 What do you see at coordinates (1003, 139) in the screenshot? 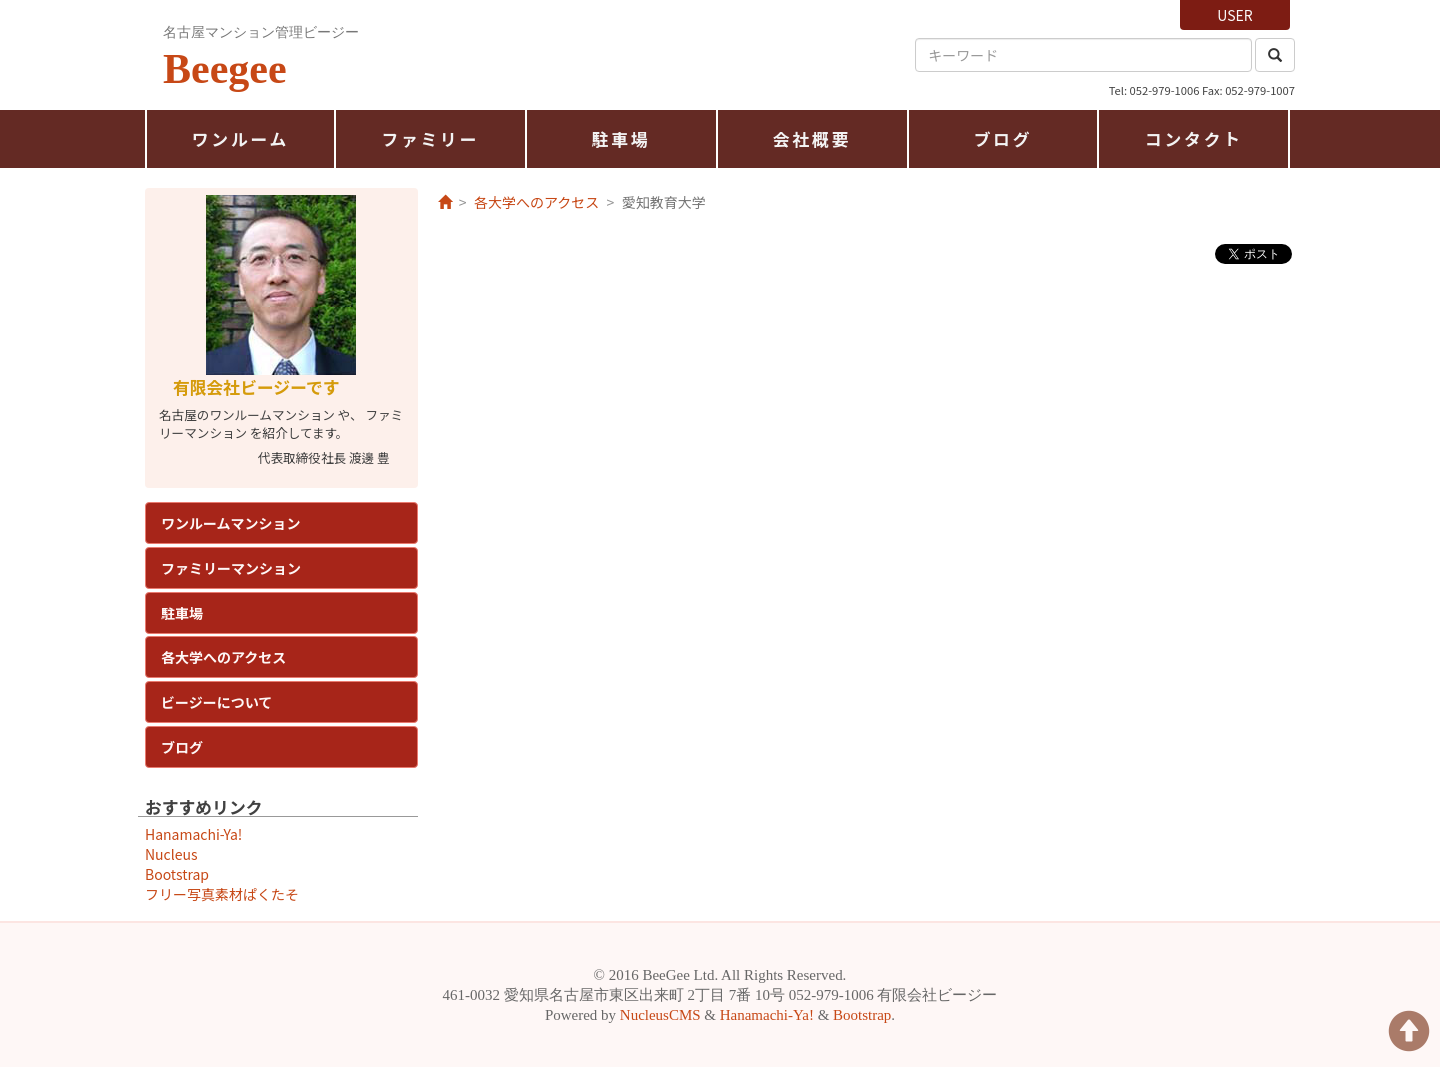
I see `ブログ` at bounding box center [1003, 139].